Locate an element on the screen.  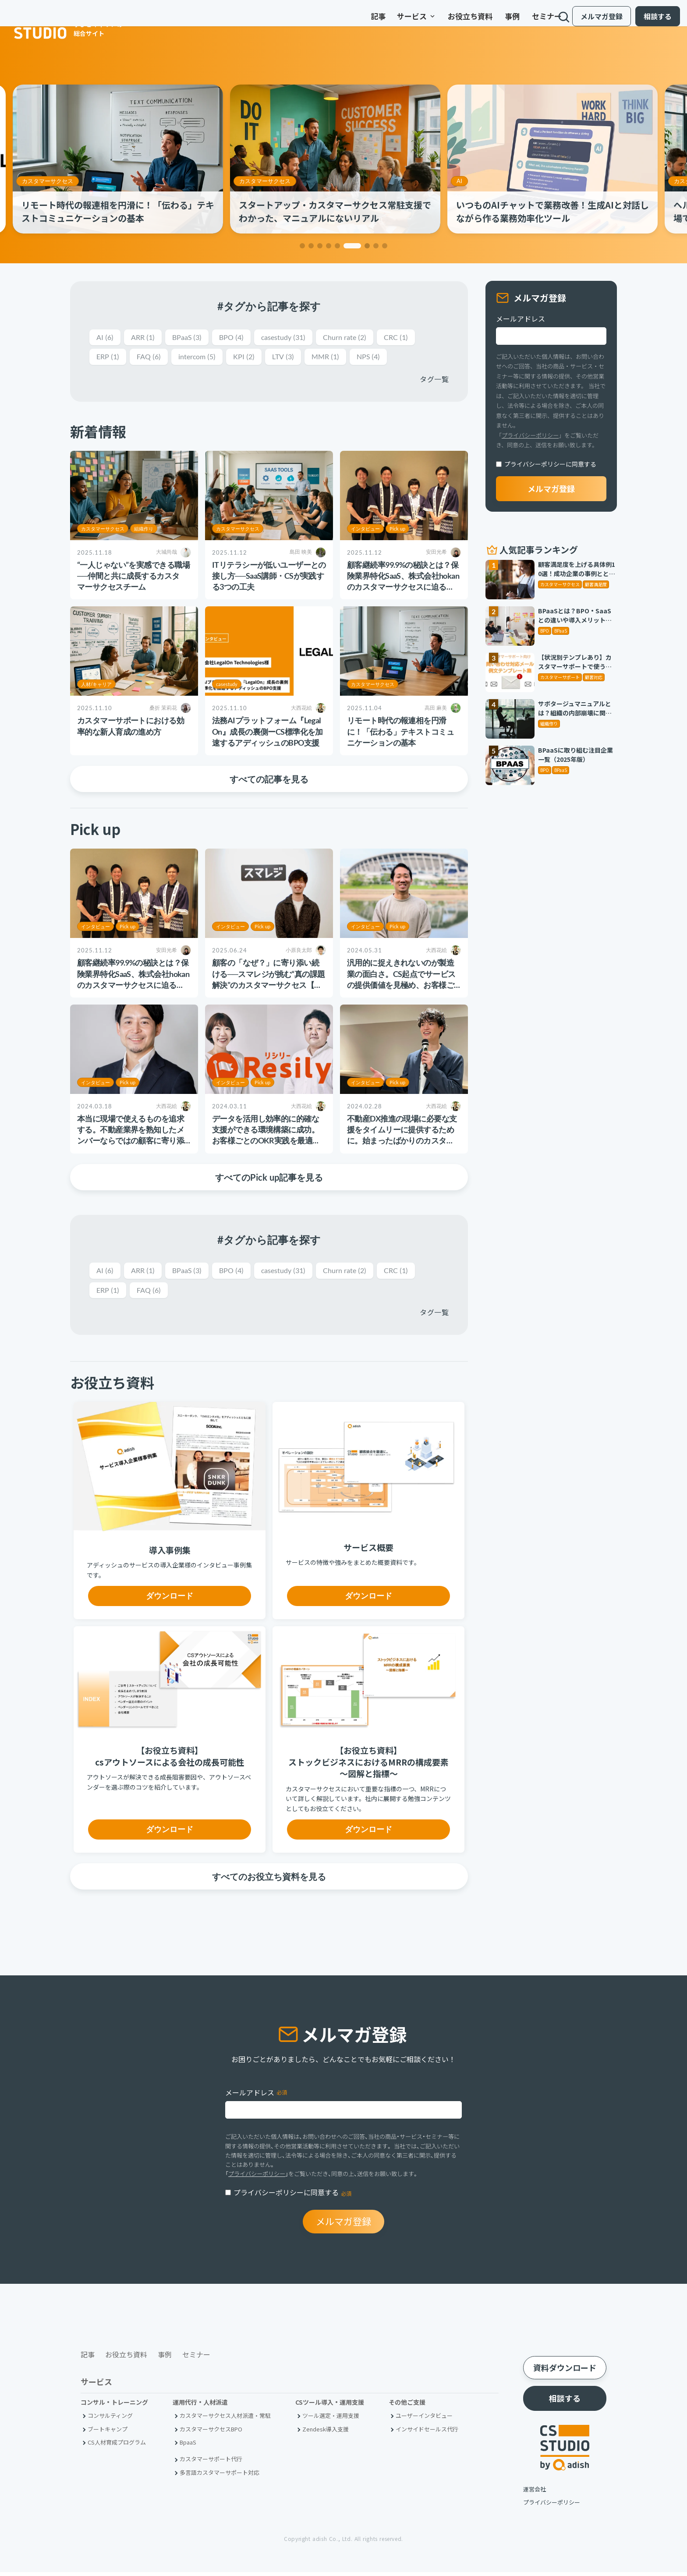
記事 [menuitem] is located at coordinates (351, 21).